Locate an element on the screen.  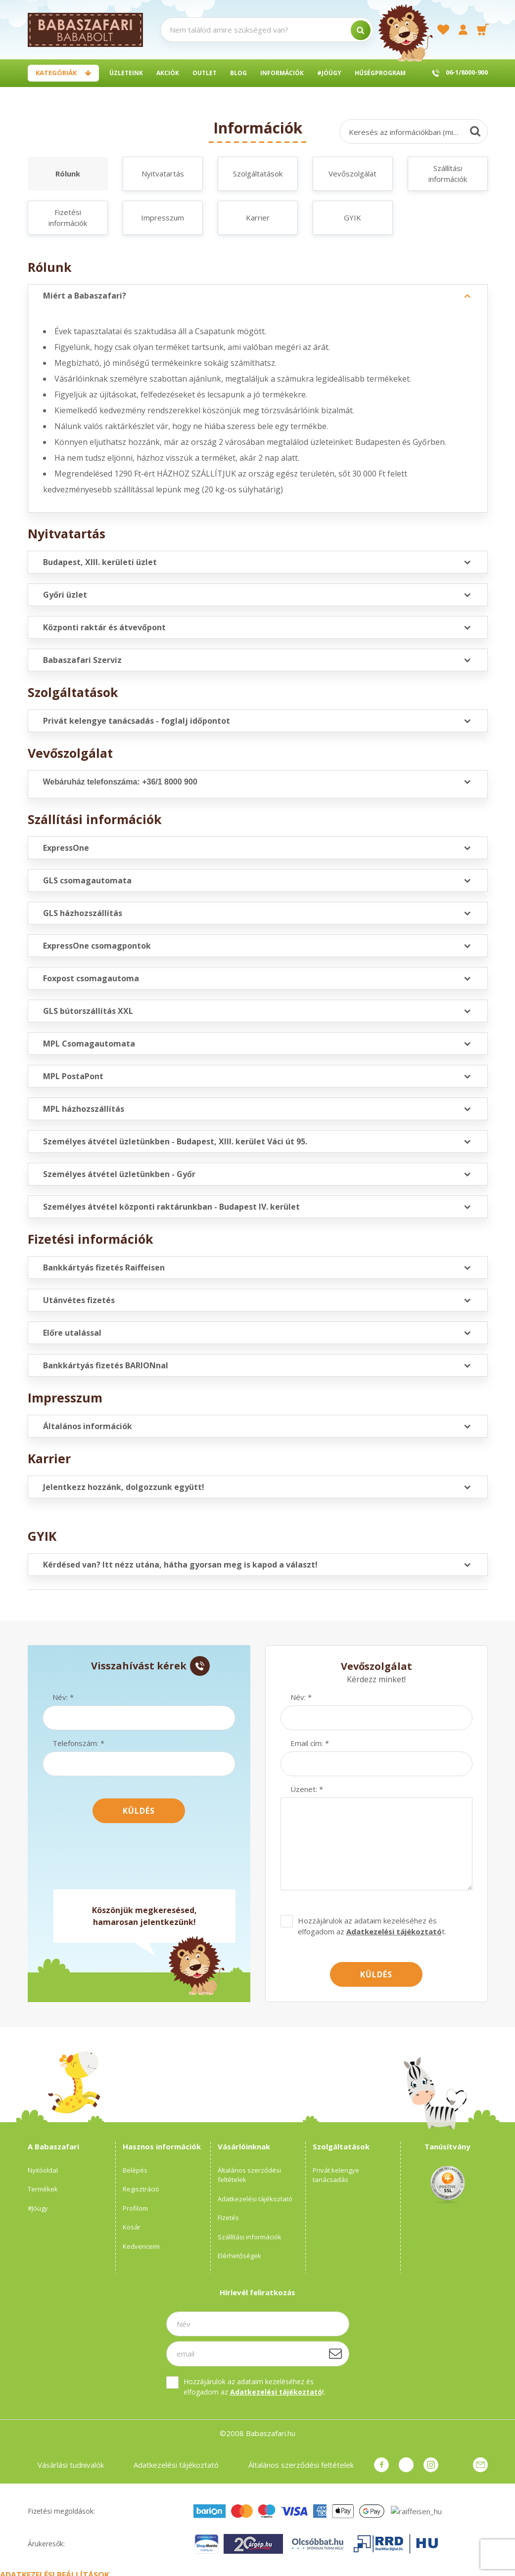
Telefonszám: * is located at coordinates (78, 1743).